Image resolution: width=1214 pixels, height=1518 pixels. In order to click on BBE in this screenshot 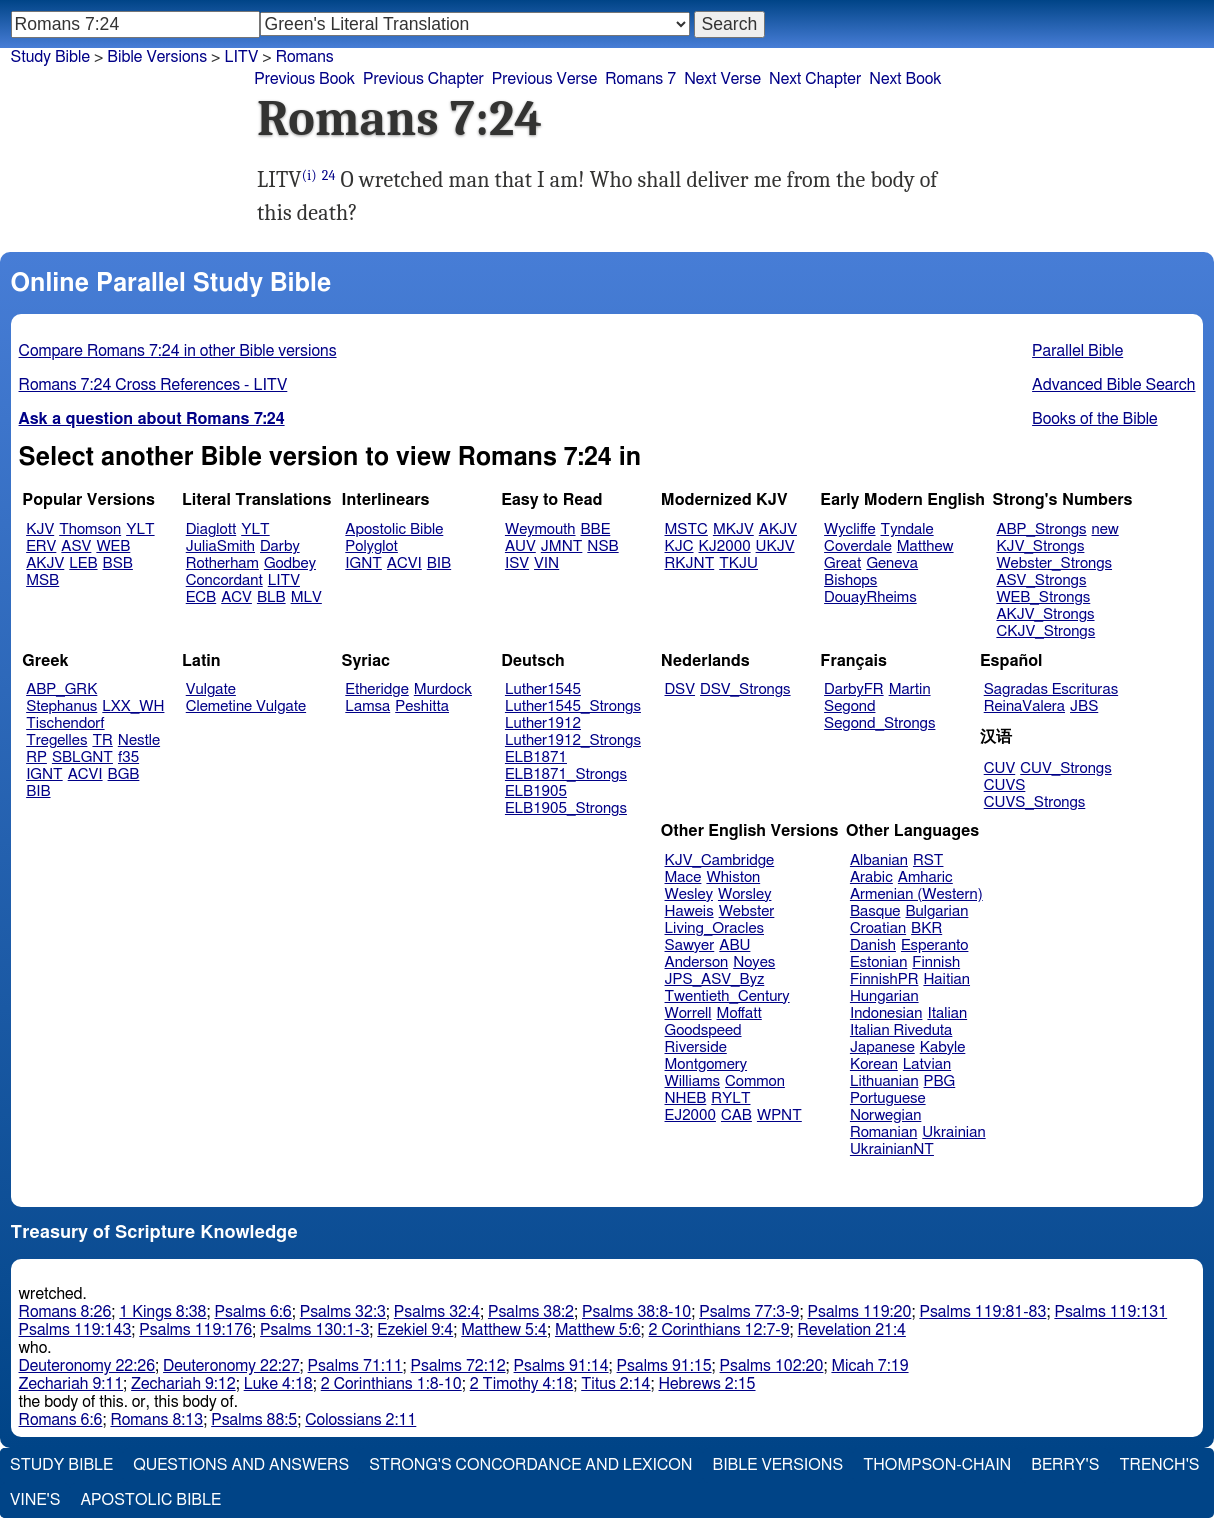, I will do `click(596, 529)`.